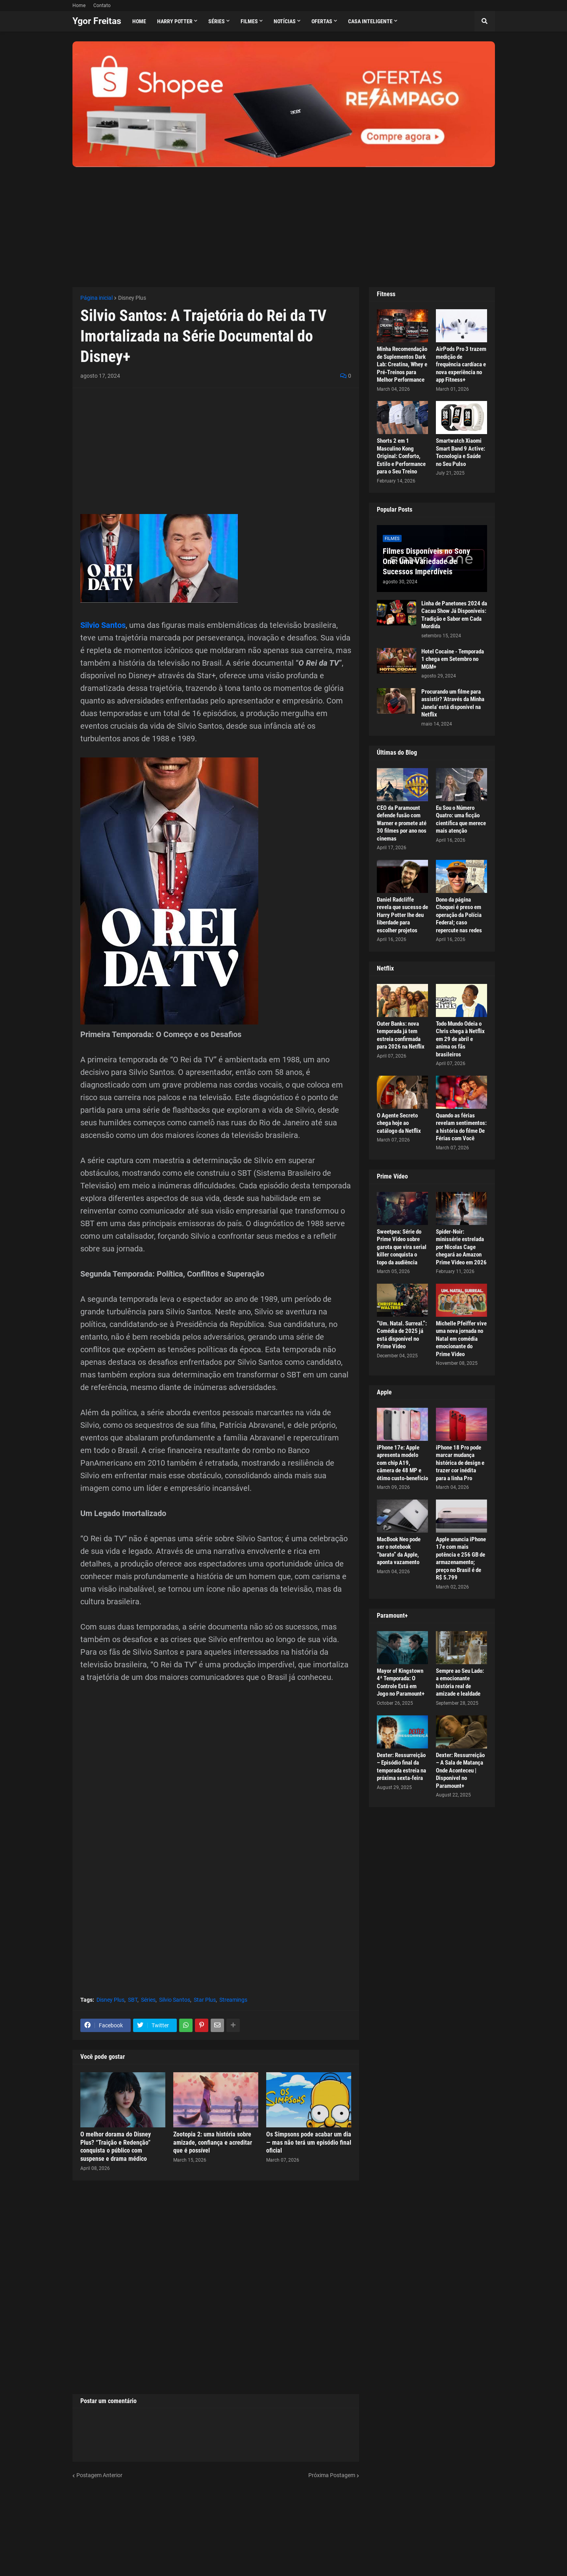 The height and width of the screenshot is (2576, 567). What do you see at coordinates (461, 1558) in the screenshot?
I see `Apple anuncia iPhone 17e com mais potência e 256 GB de armazenamento; preço no Brasil é de R$ 5.799` at bounding box center [461, 1558].